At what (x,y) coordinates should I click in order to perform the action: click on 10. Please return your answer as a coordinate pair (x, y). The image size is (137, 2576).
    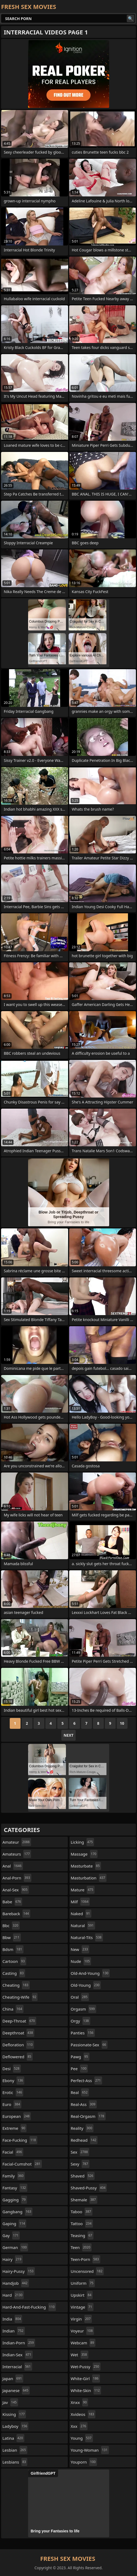
    Looking at the image, I should click on (122, 1723).